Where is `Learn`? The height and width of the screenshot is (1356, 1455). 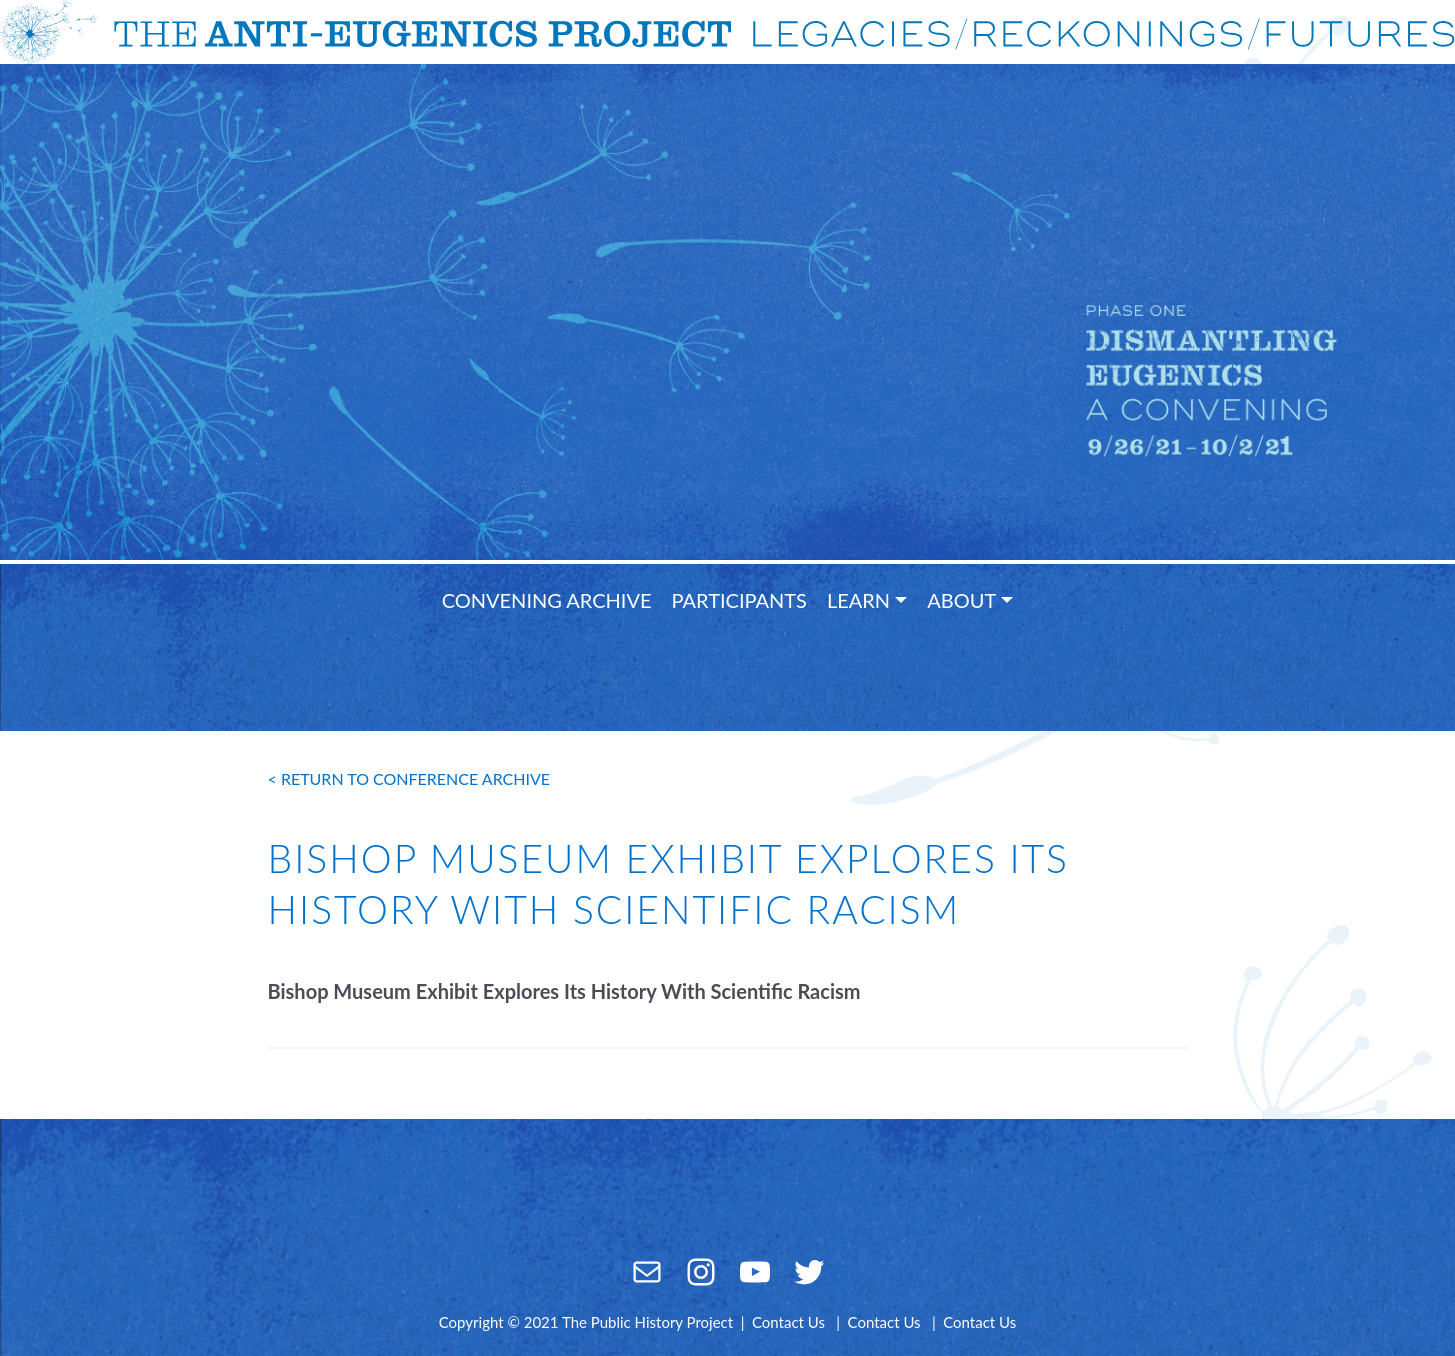 Learn is located at coordinates (858, 600).